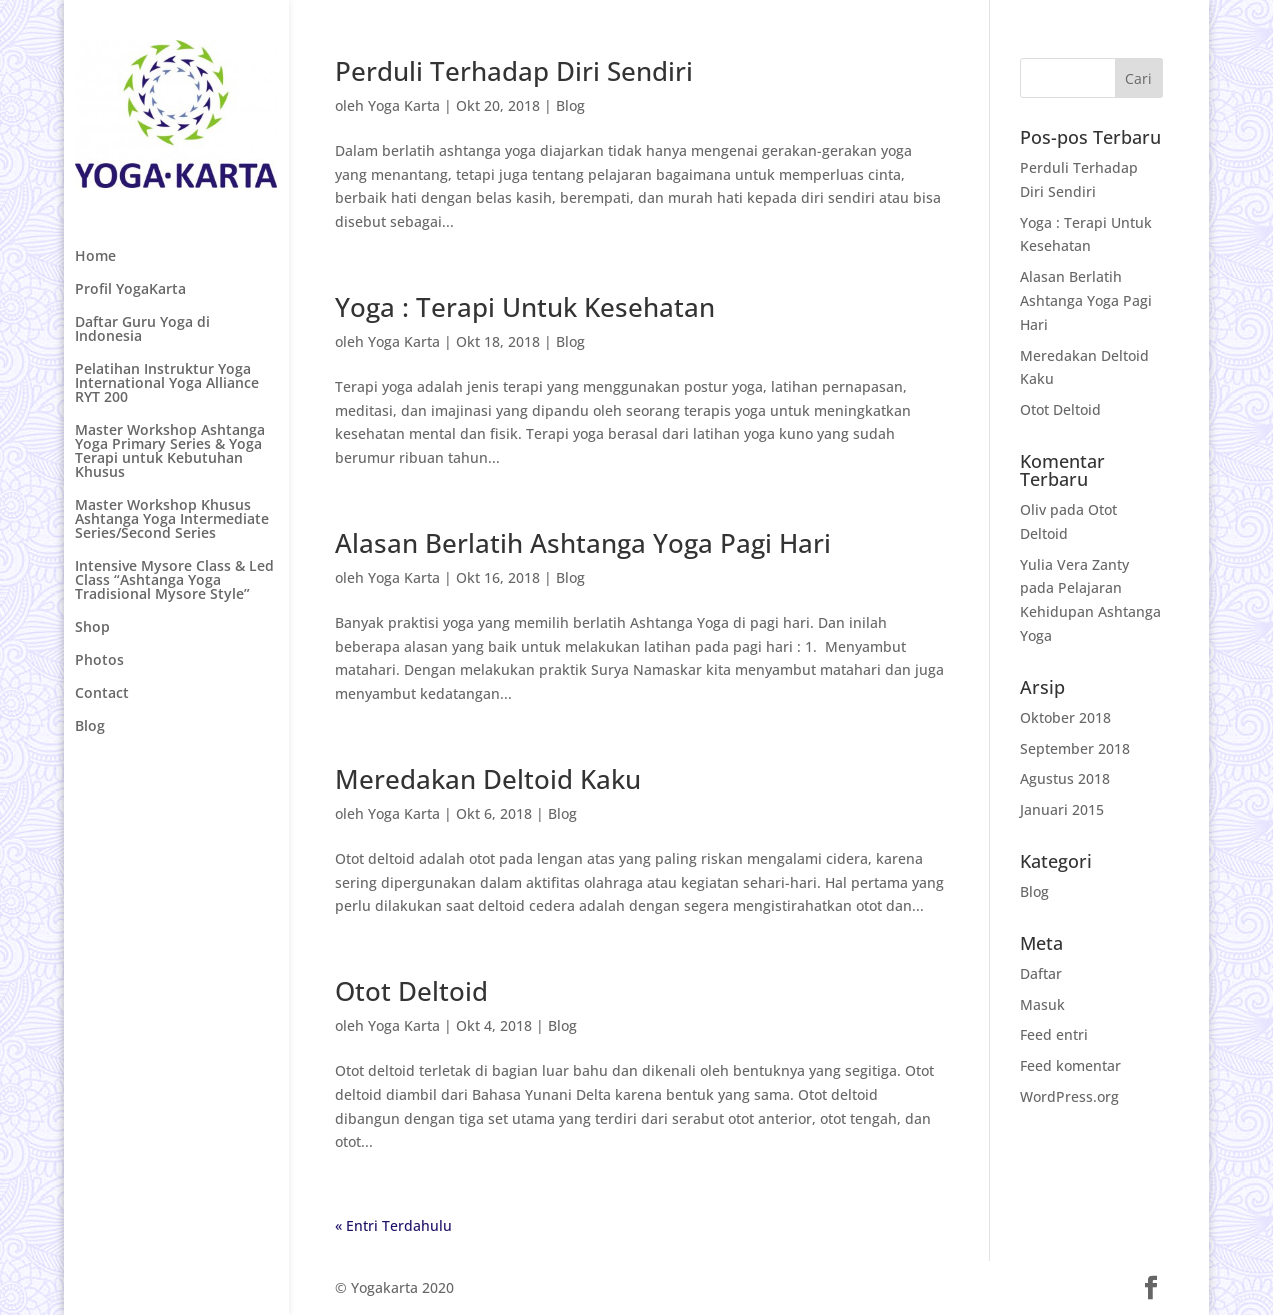  Describe the element at coordinates (95, 257) in the screenshot. I see `Home` at that location.